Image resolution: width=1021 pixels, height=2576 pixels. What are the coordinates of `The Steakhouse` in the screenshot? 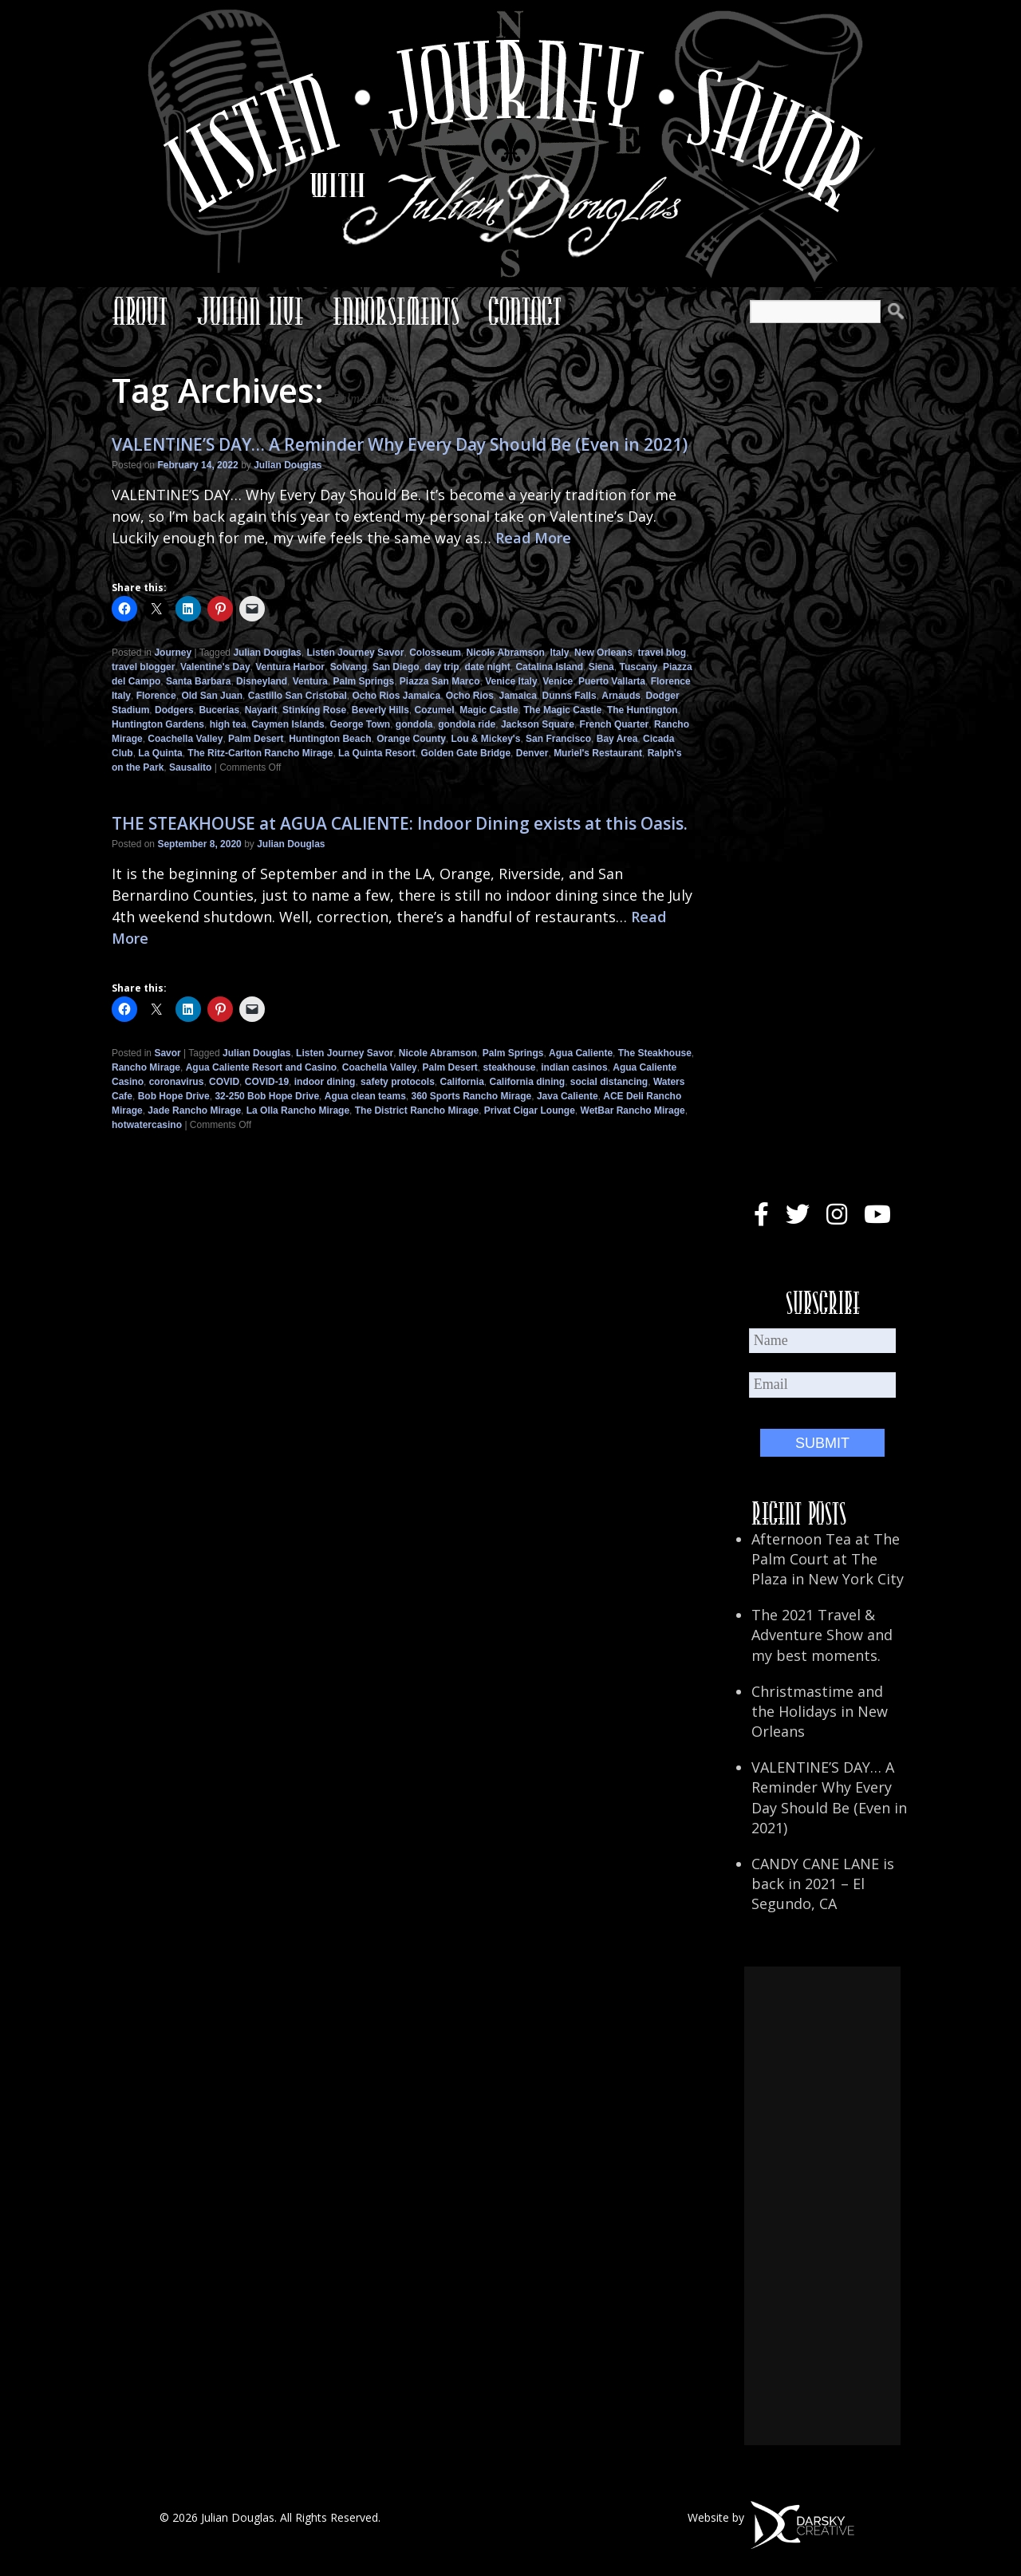 It's located at (655, 1053).